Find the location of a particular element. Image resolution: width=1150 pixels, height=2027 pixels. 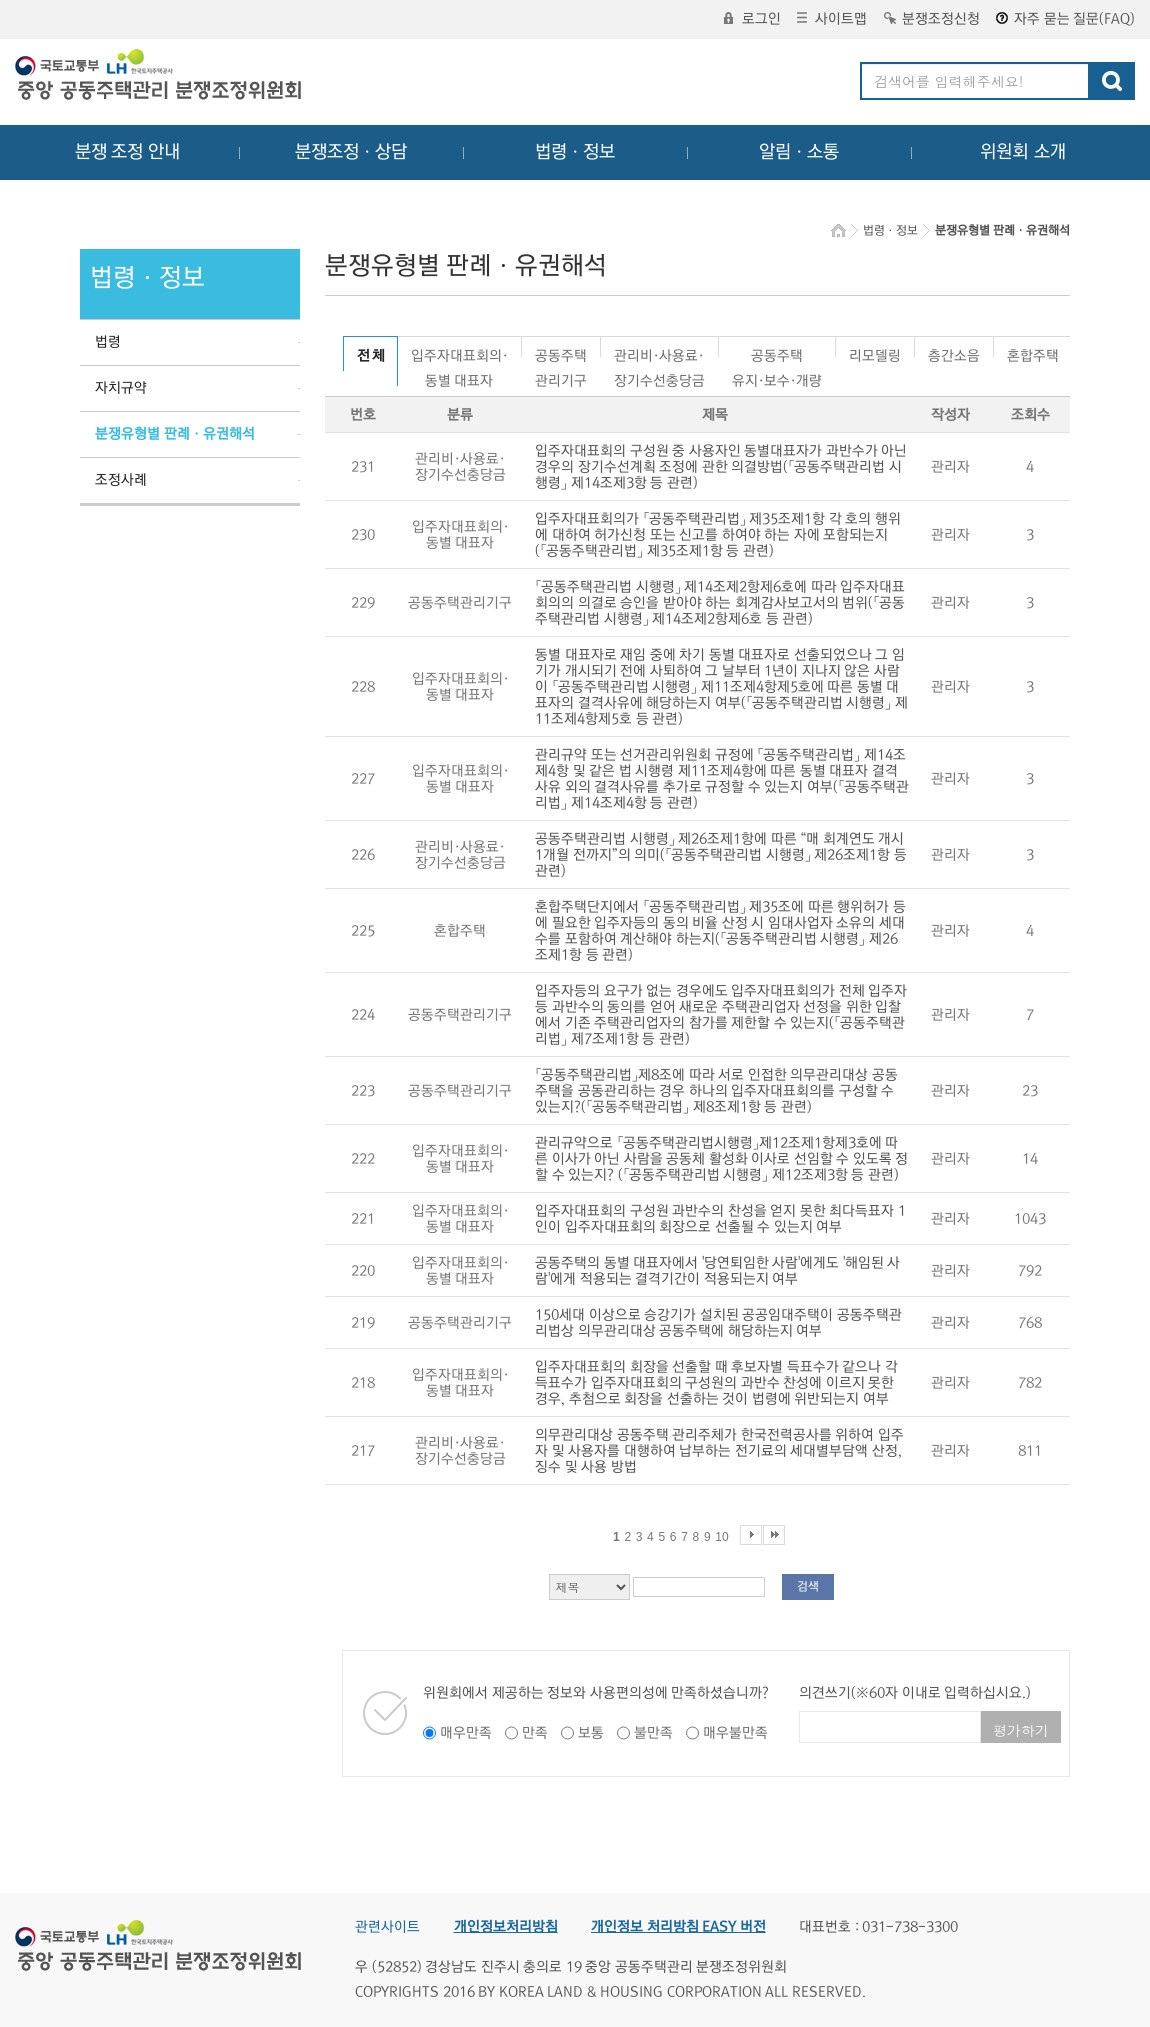

공동주택관리법 시행령」 제26조제1항에 따른 “매 회계연도 개시 1개월 전까지”의 의미(「공동주택관리법 시행령」 제26조제1항 등 관련) is located at coordinates (721, 855).